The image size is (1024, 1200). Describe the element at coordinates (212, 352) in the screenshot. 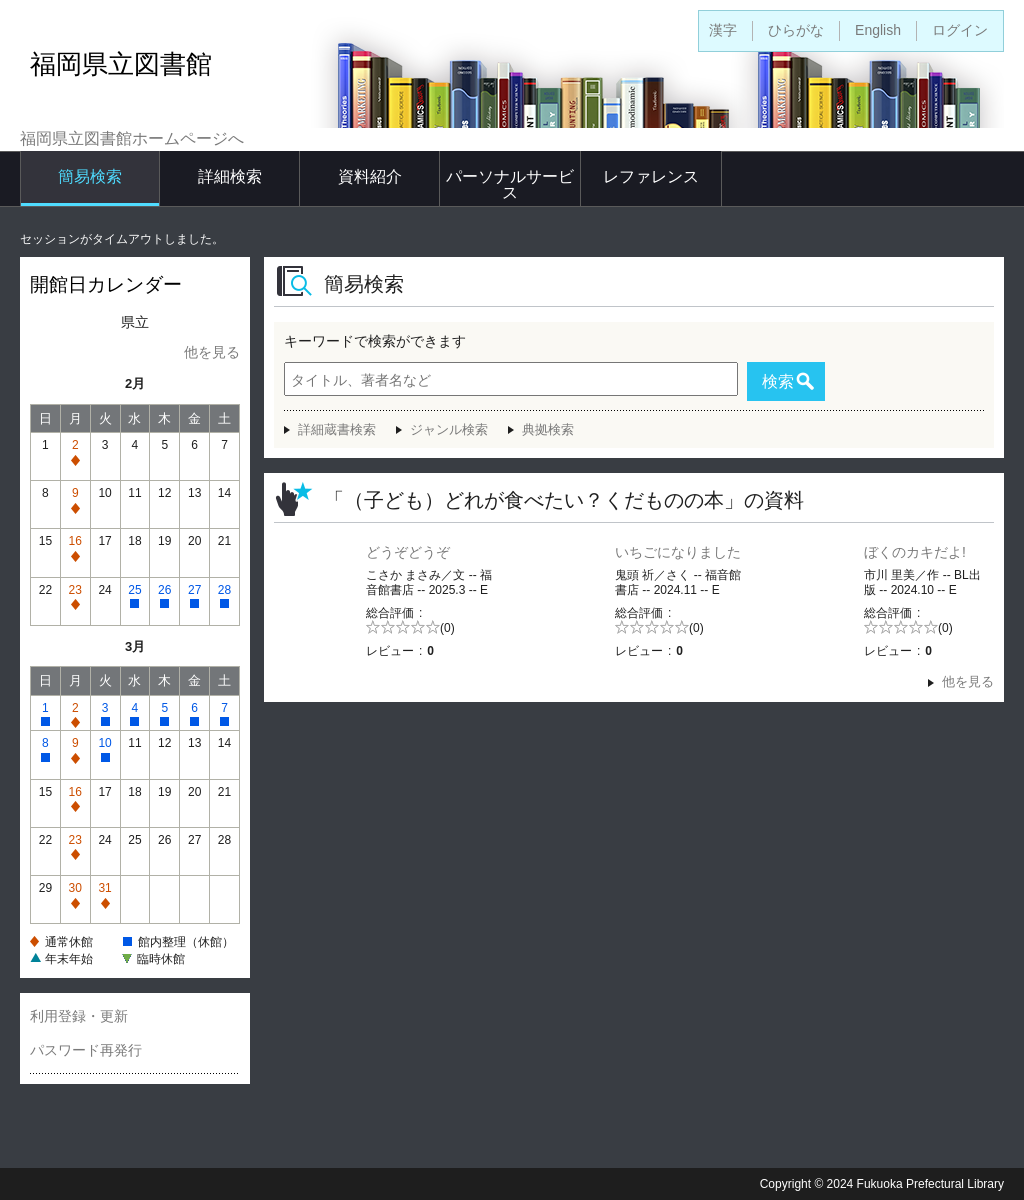

I see `他を見る` at that location.